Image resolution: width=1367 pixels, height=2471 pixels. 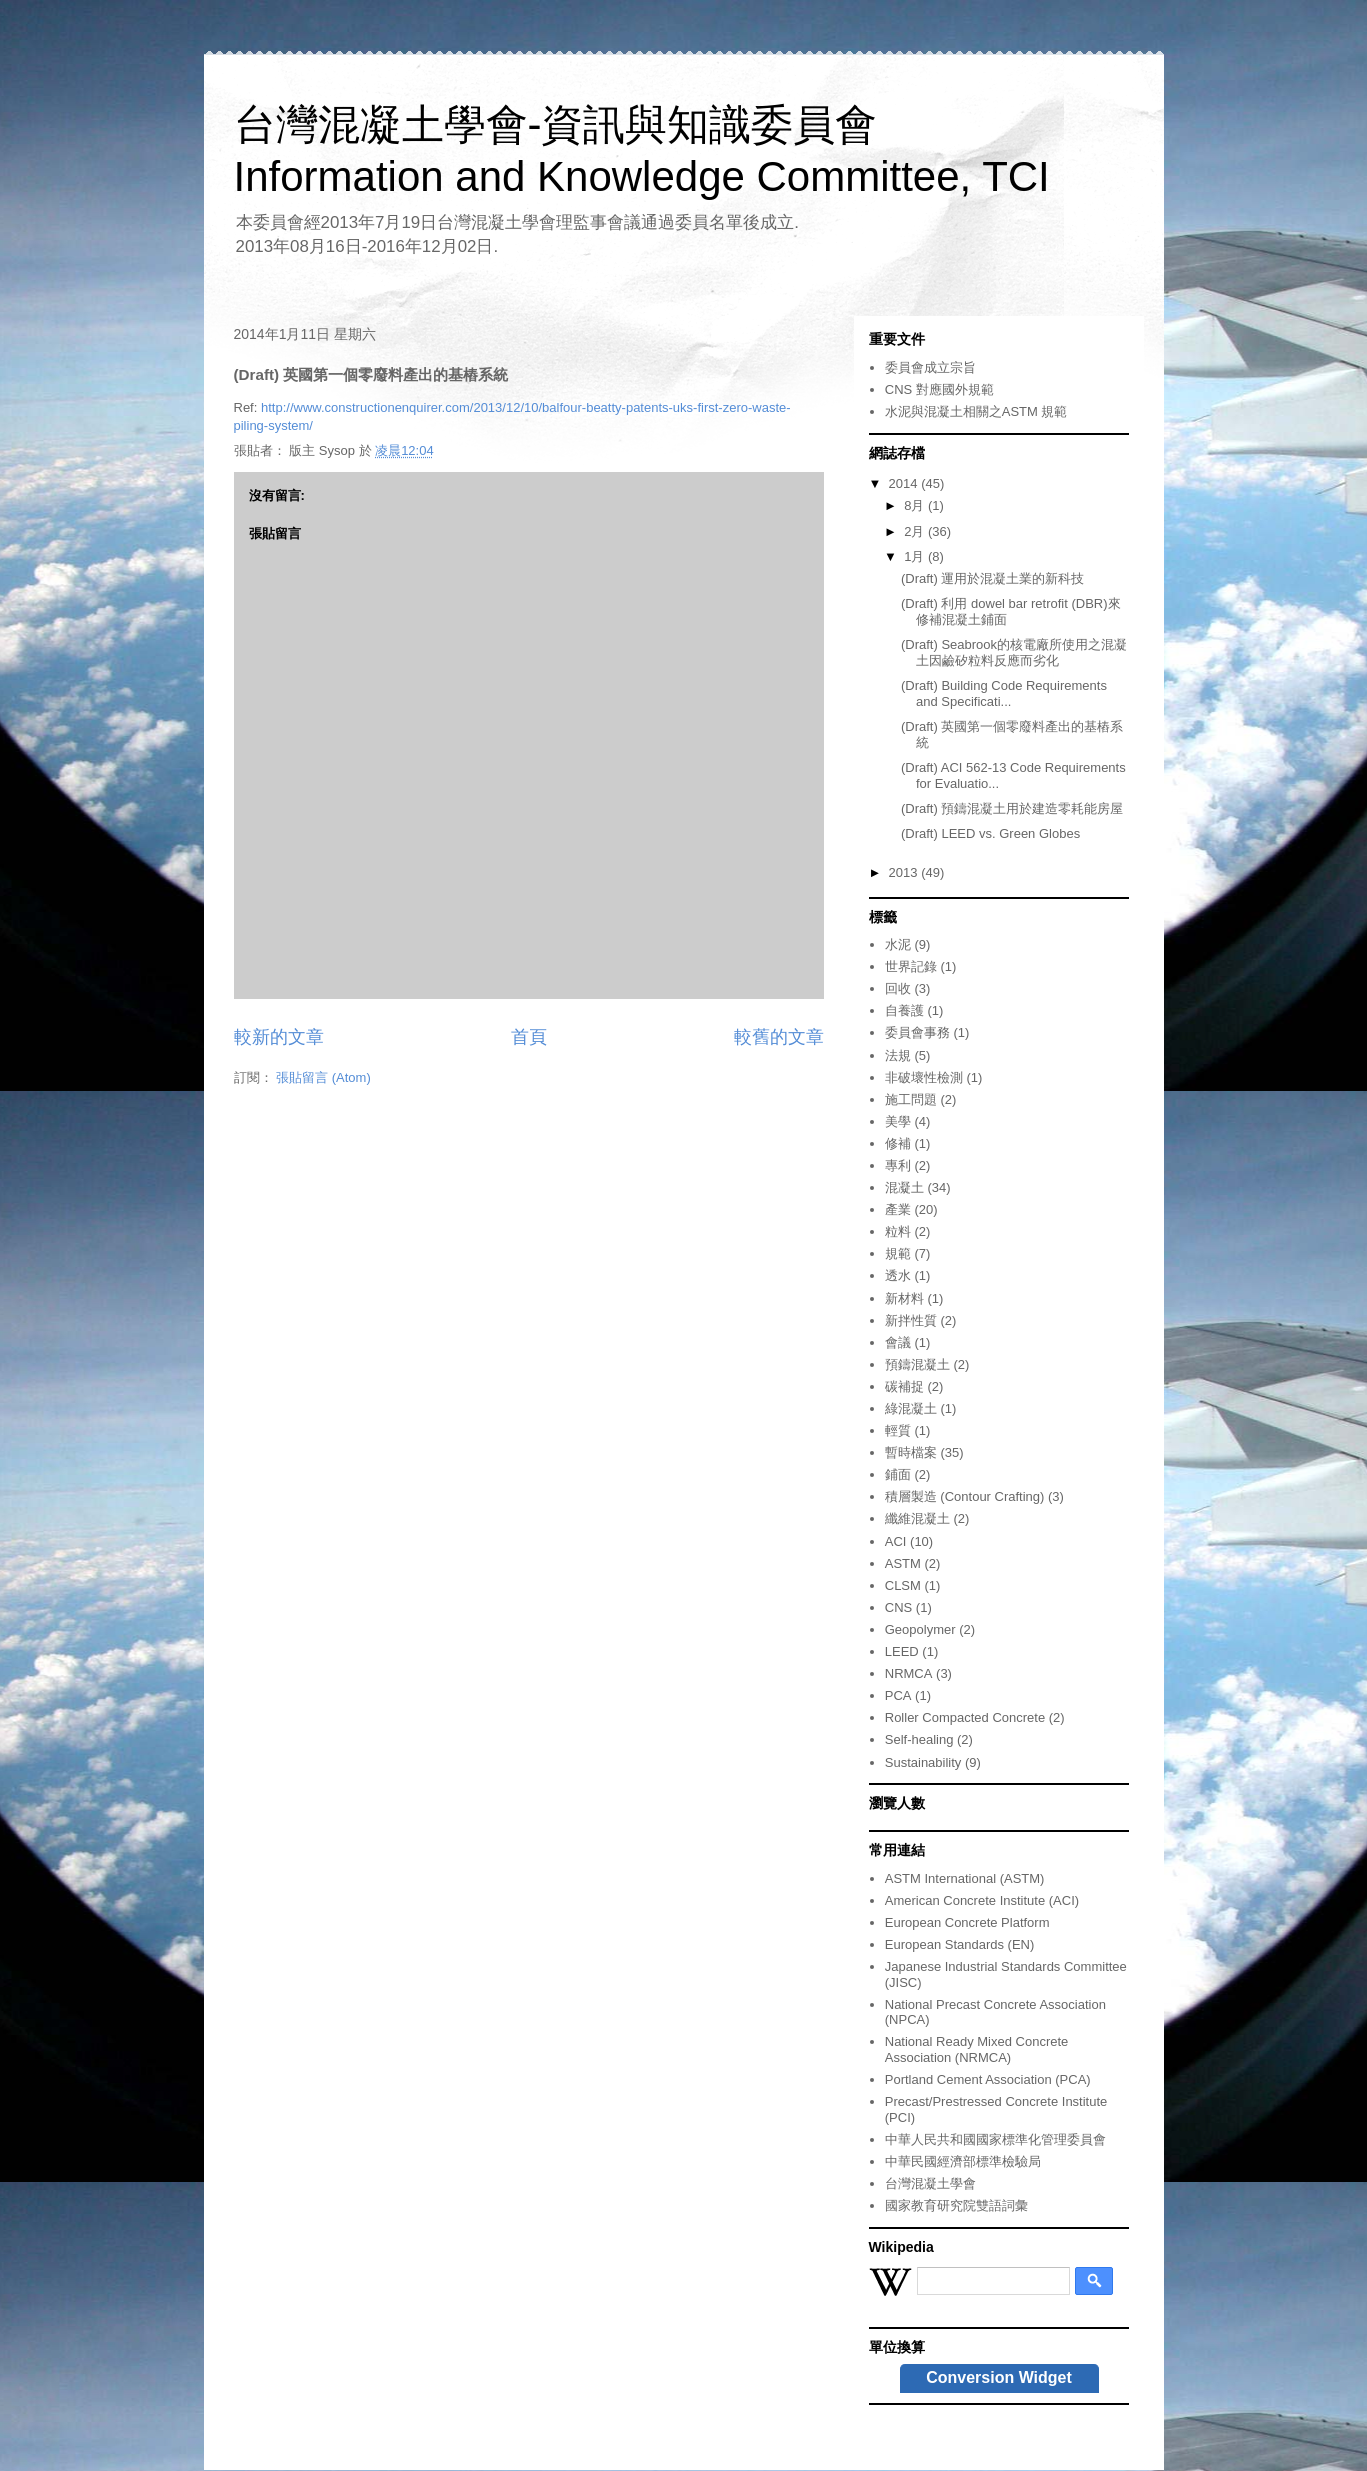 I want to click on 積層製造 (Contour Crafting), so click(x=965, y=1496).